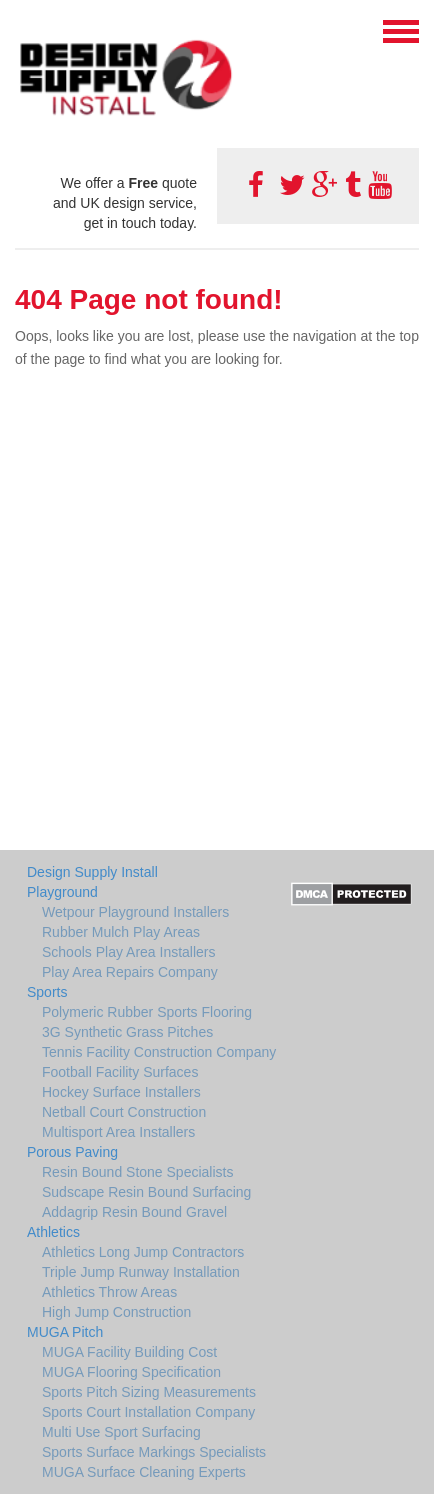  I want to click on Triple Jump Runway Installation, so click(141, 1272).